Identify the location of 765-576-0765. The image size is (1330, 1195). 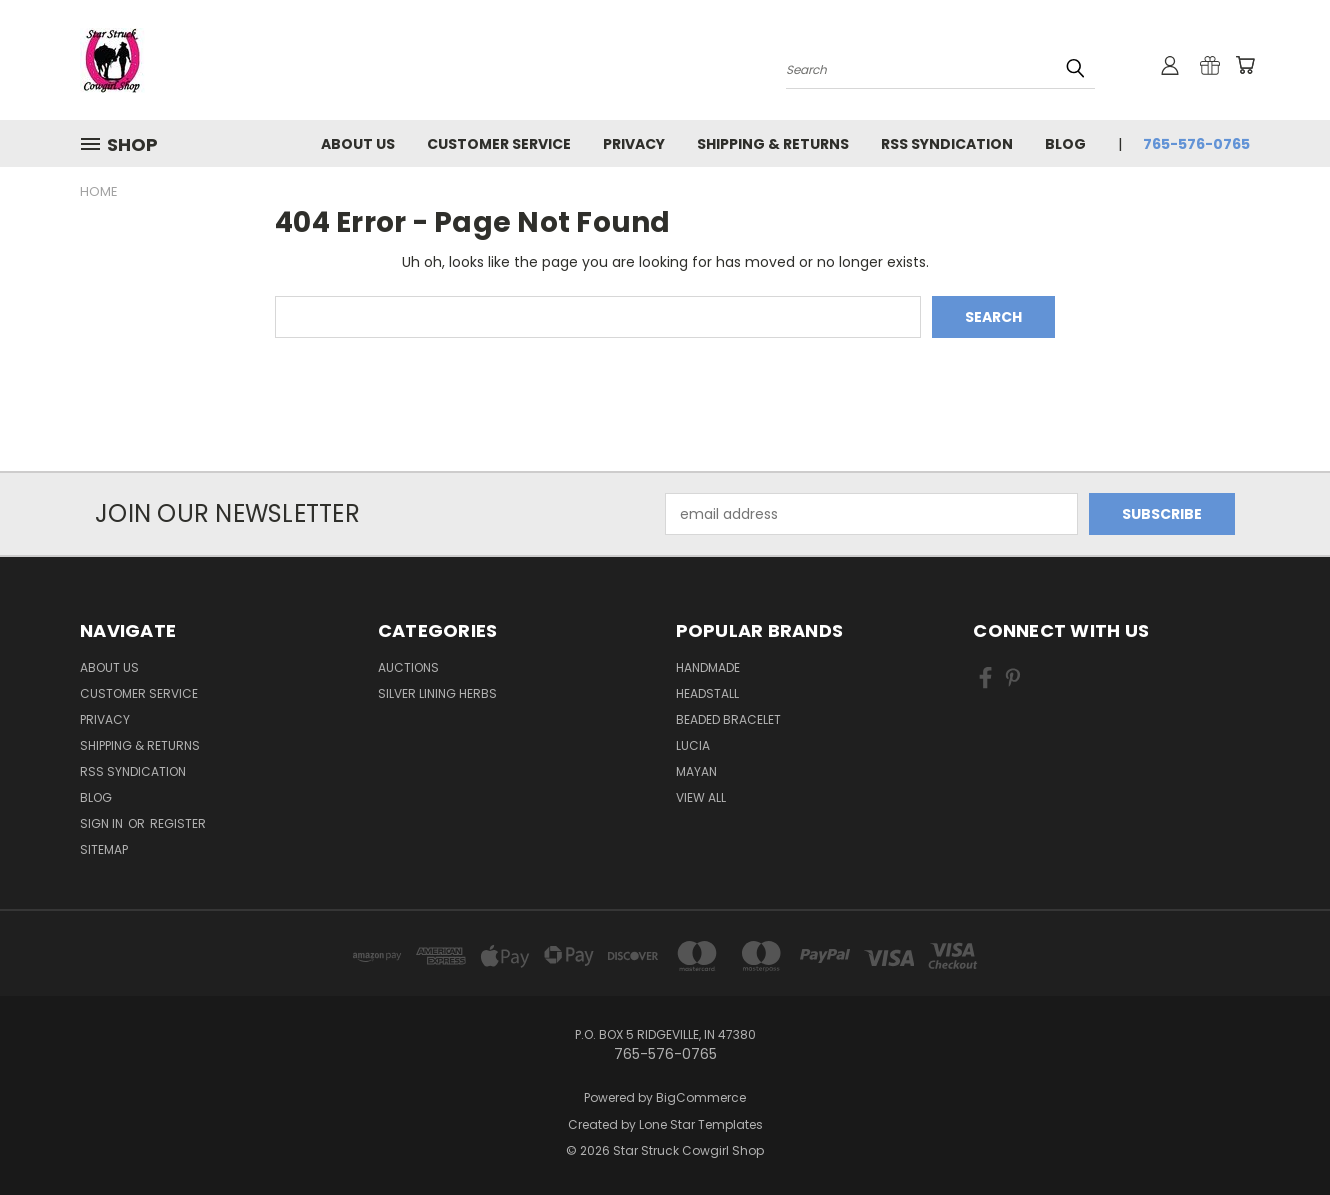
(1196, 144).